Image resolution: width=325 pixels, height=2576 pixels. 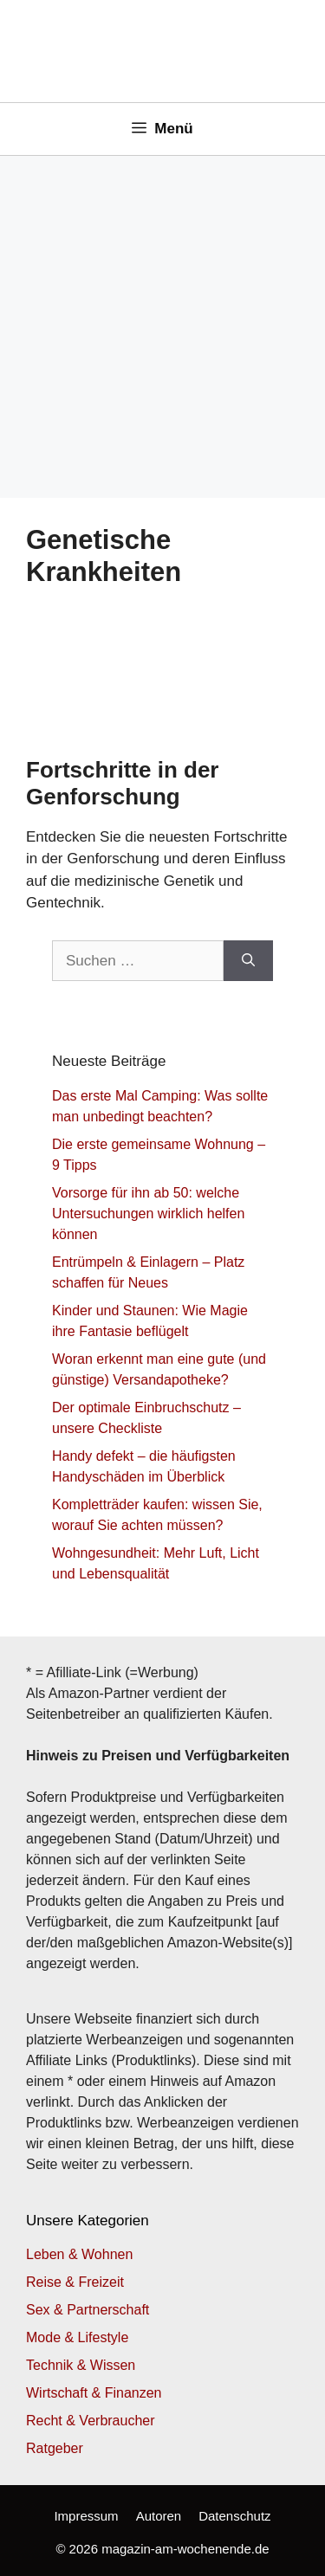 I want to click on Wirtschaft & Finanzen, so click(x=94, y=2393).